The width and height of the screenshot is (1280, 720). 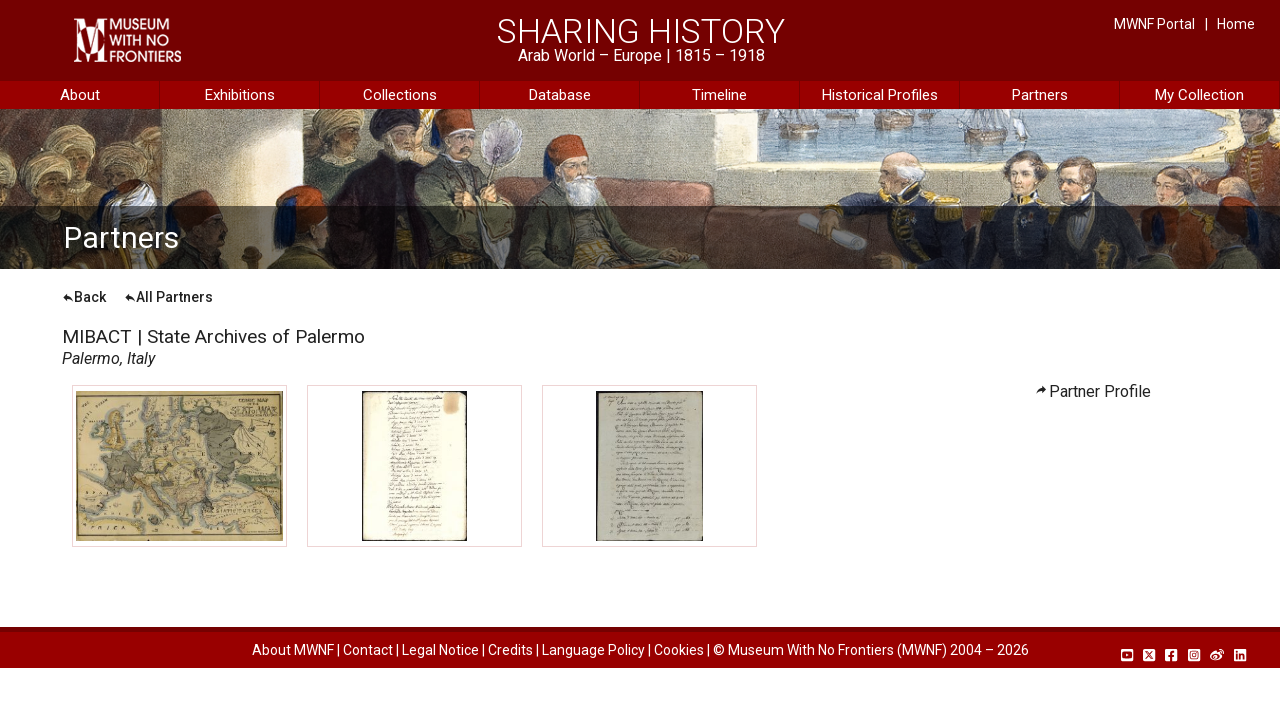 What do you see at coordinates (1236, 24) in the screenshot?
I see `Home` at bounding box center [1236, 24].